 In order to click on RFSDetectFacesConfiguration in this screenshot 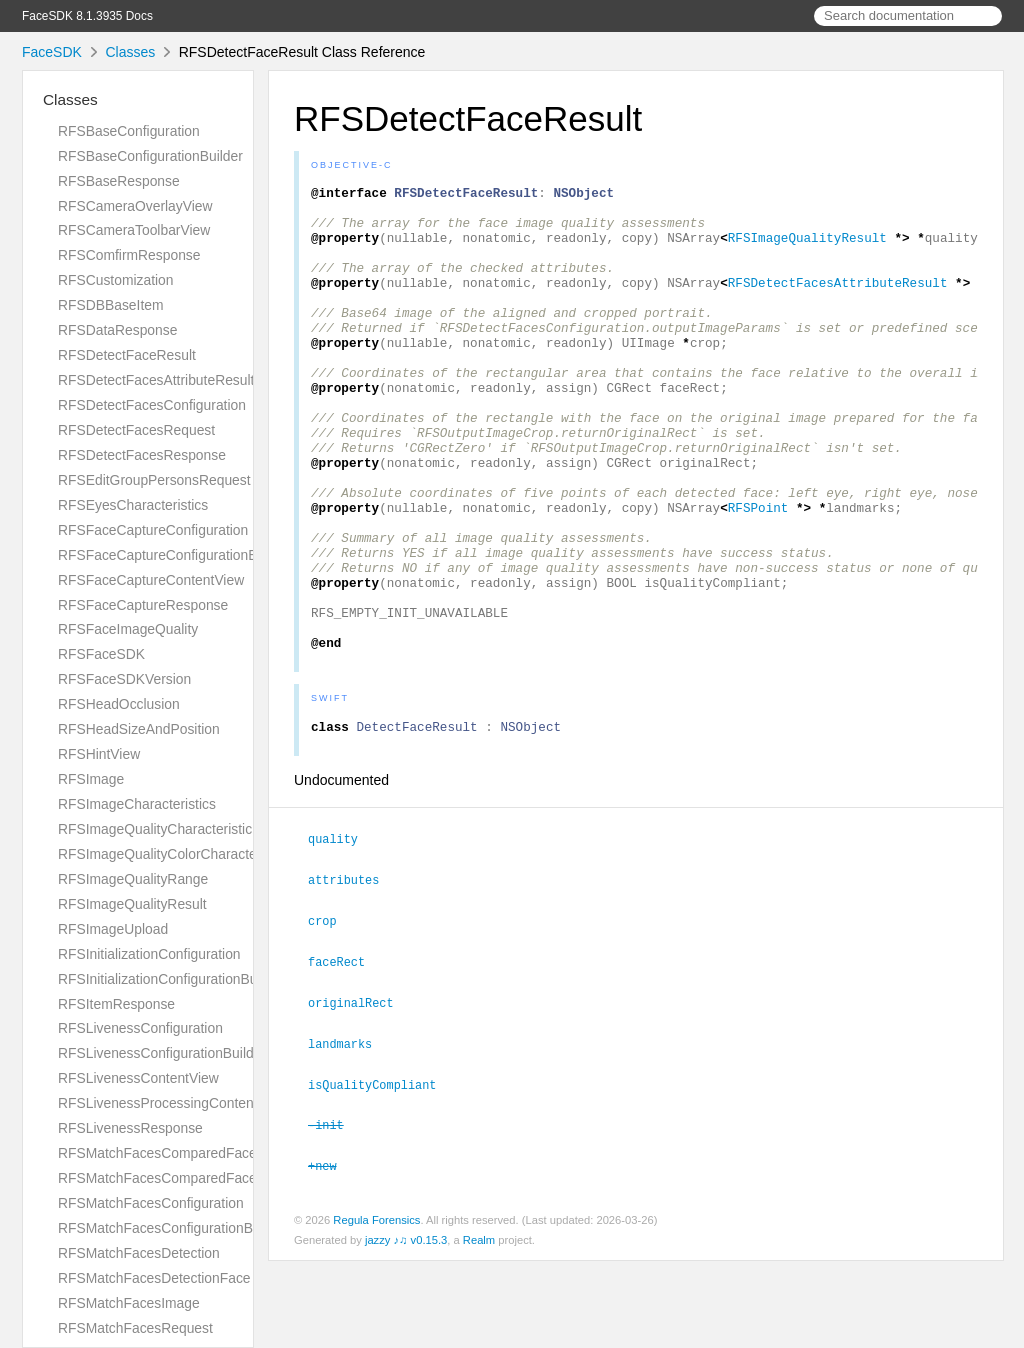, I will do `click(152, 405)`.